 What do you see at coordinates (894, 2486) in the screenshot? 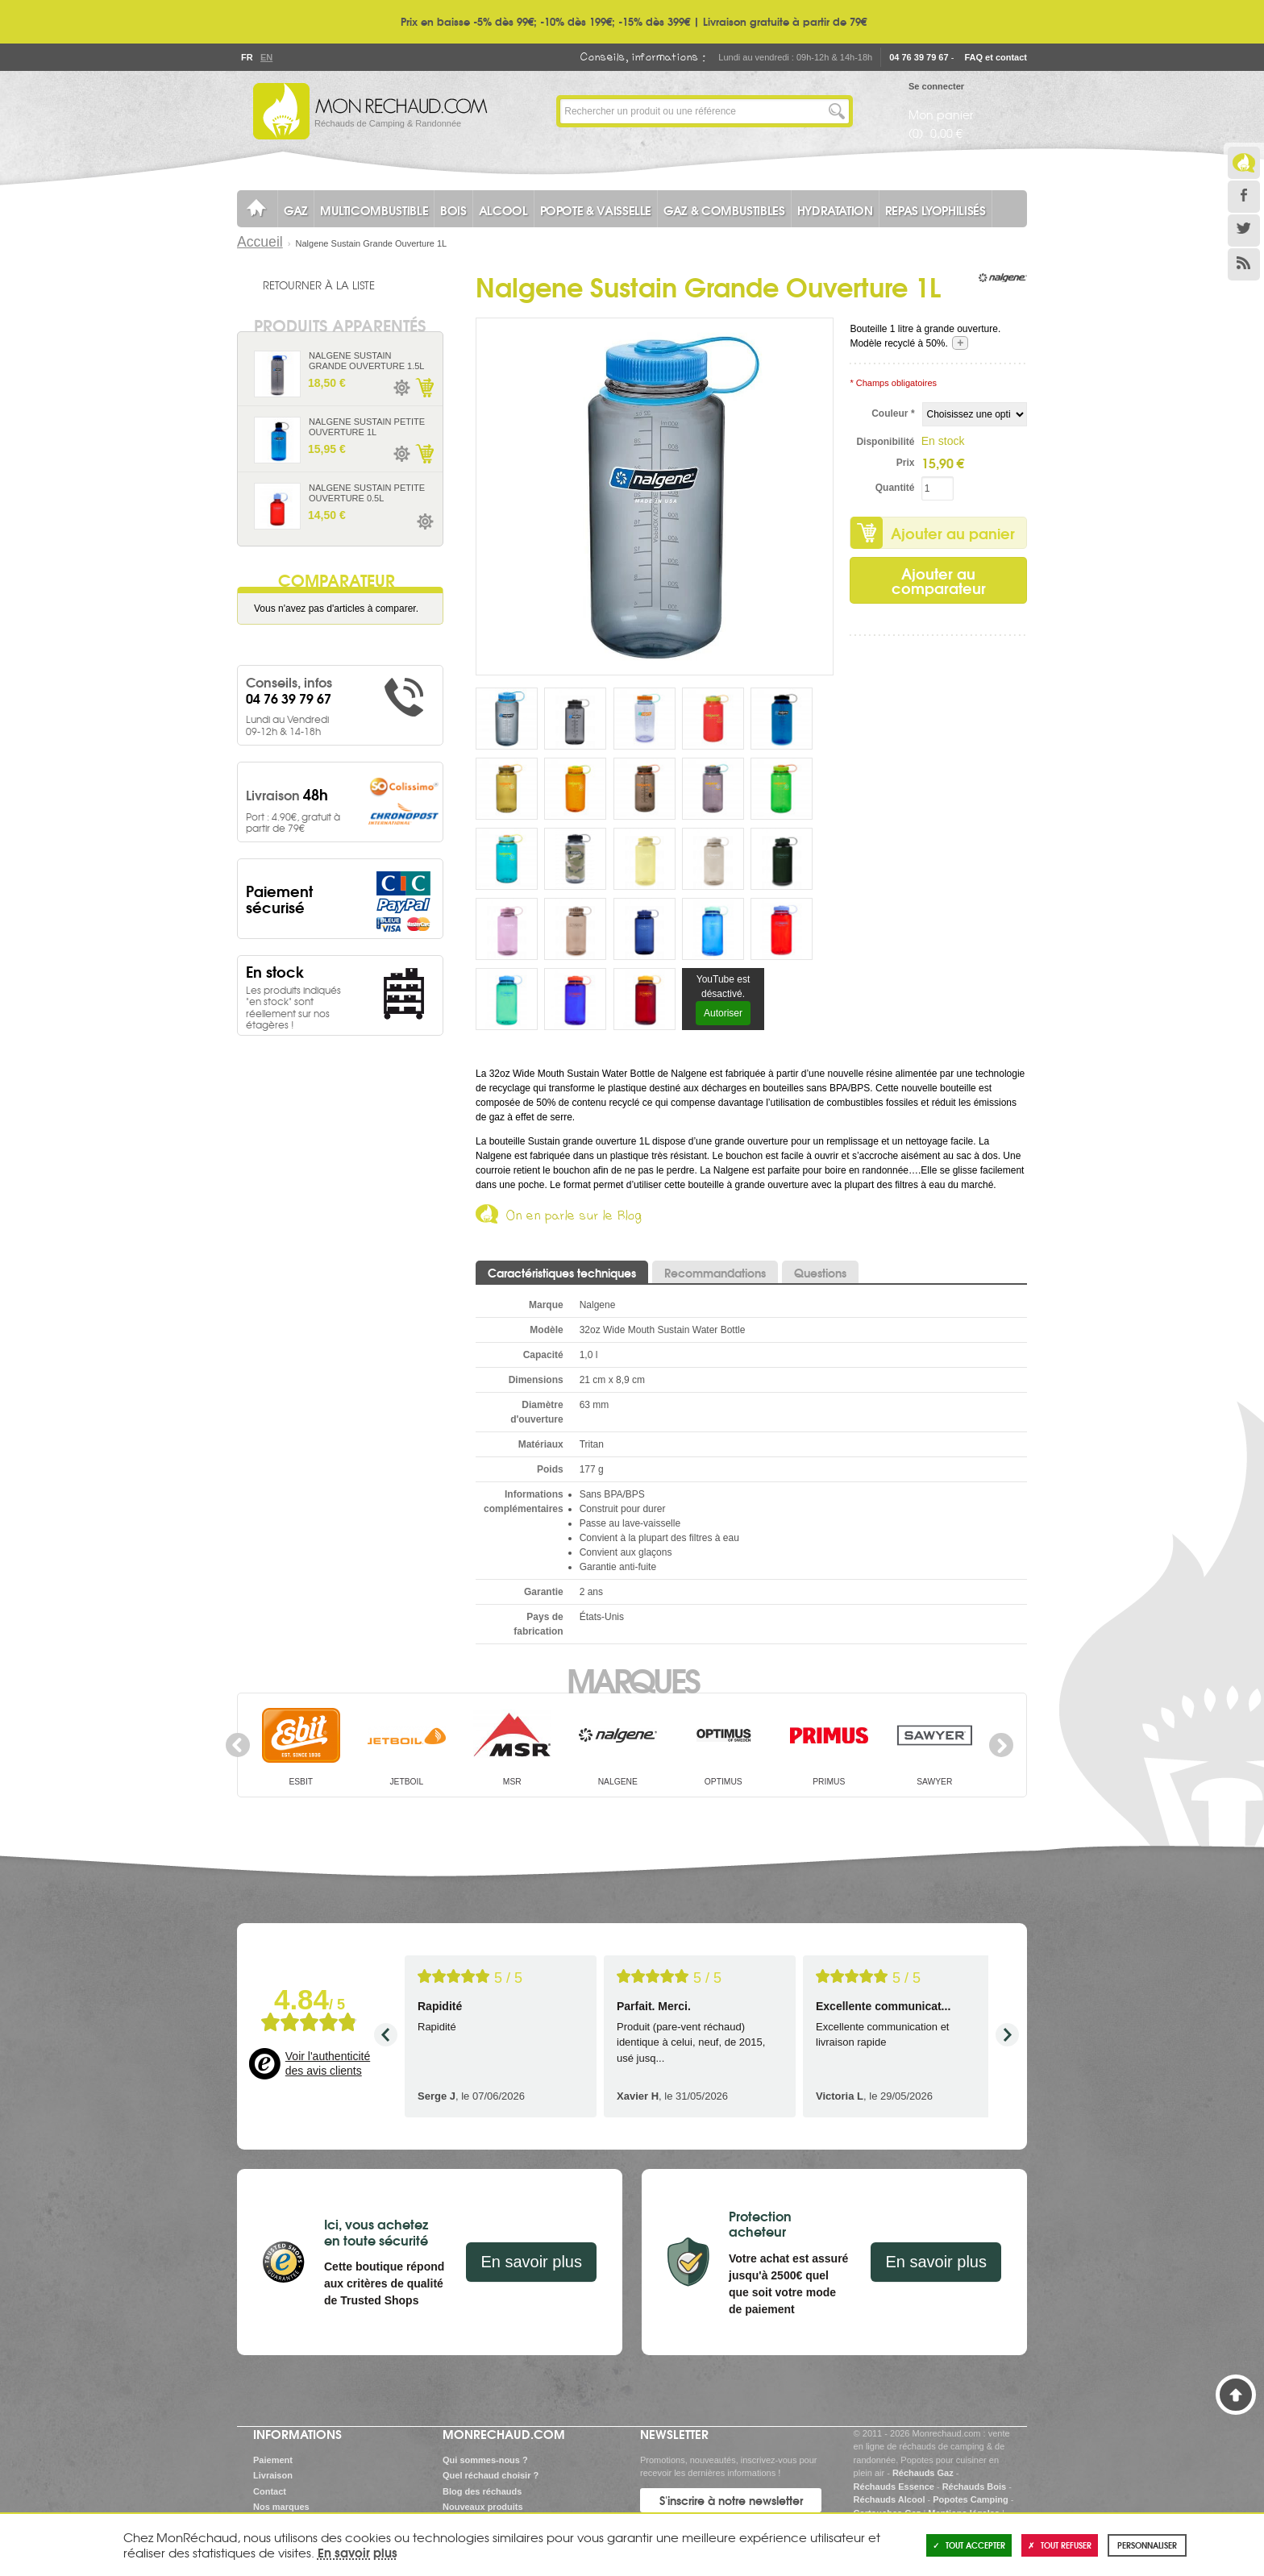
I see `Réchauds Essence` at bounding box center [894, 2486].